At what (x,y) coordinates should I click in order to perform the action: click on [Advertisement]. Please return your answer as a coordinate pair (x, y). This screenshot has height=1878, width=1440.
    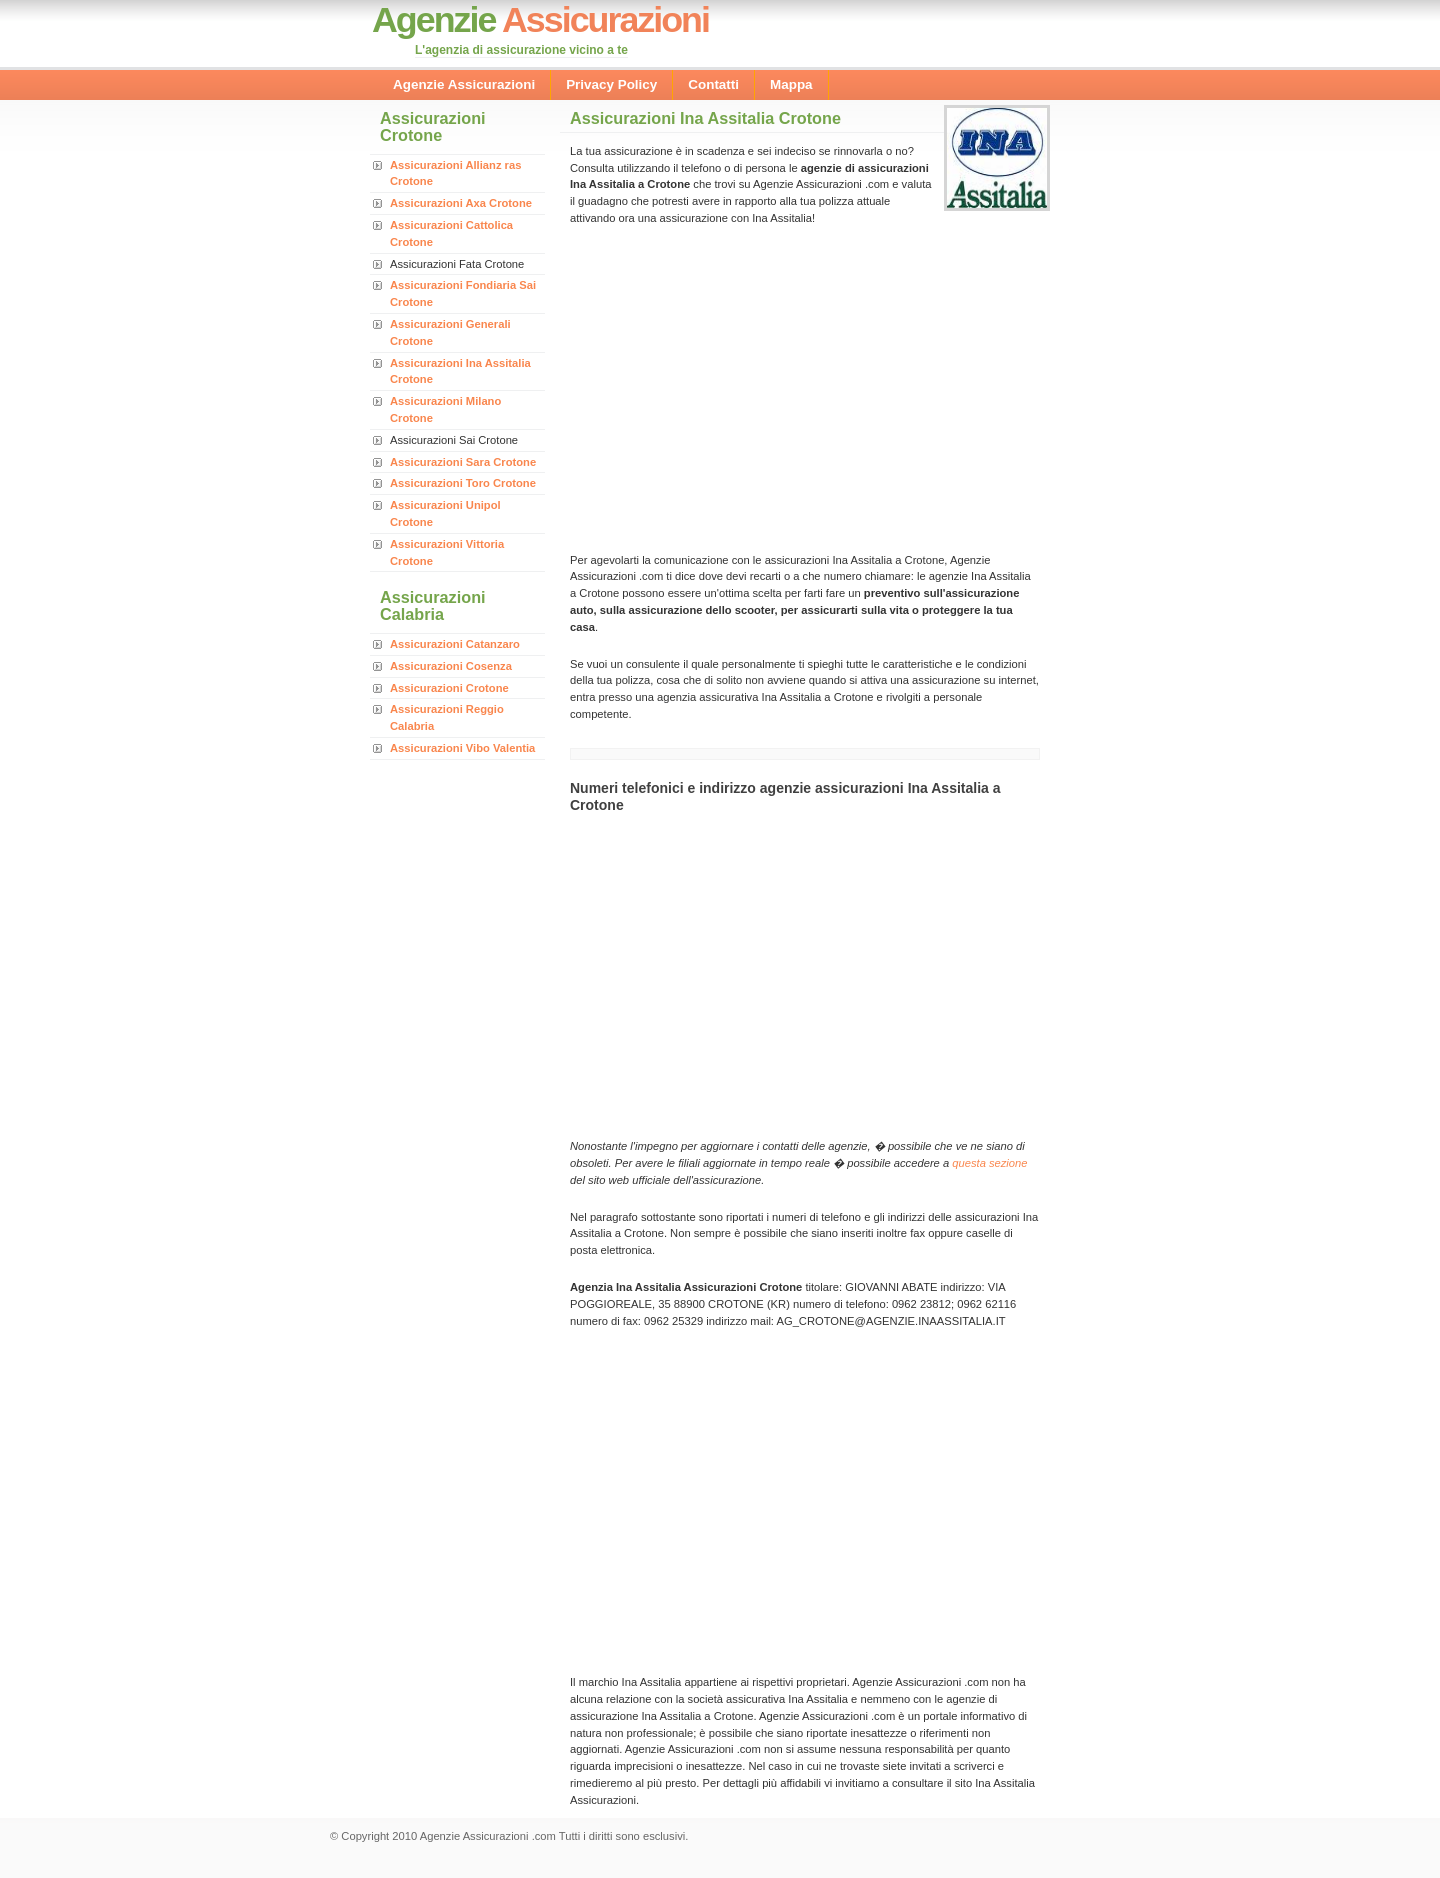
    Looking at the image, I should click on (738, 387).